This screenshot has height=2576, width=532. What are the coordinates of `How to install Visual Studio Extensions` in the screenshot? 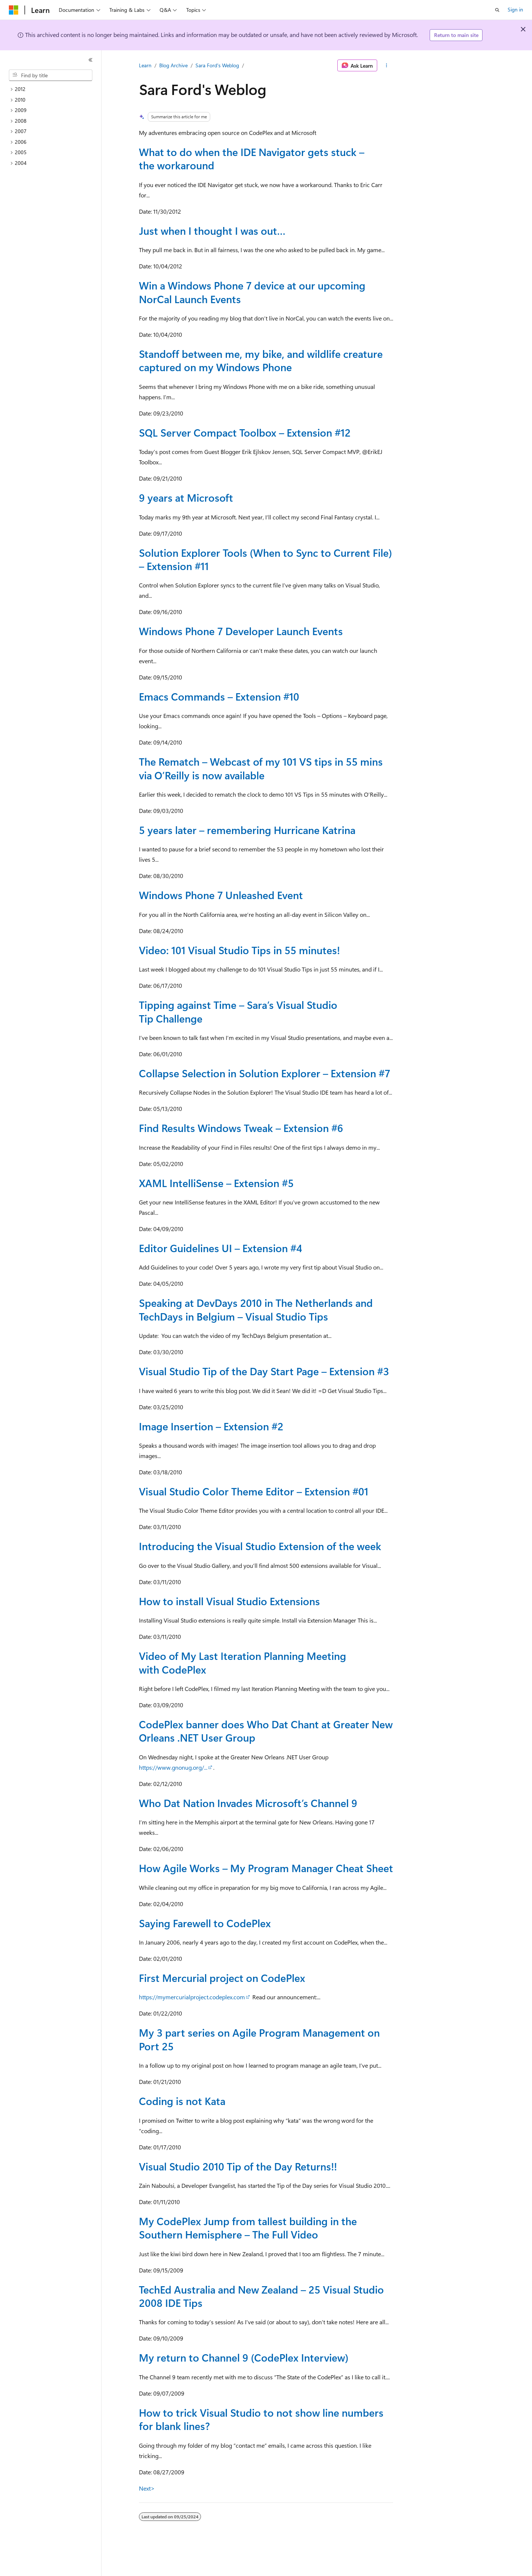 It's located at (229, 1601).